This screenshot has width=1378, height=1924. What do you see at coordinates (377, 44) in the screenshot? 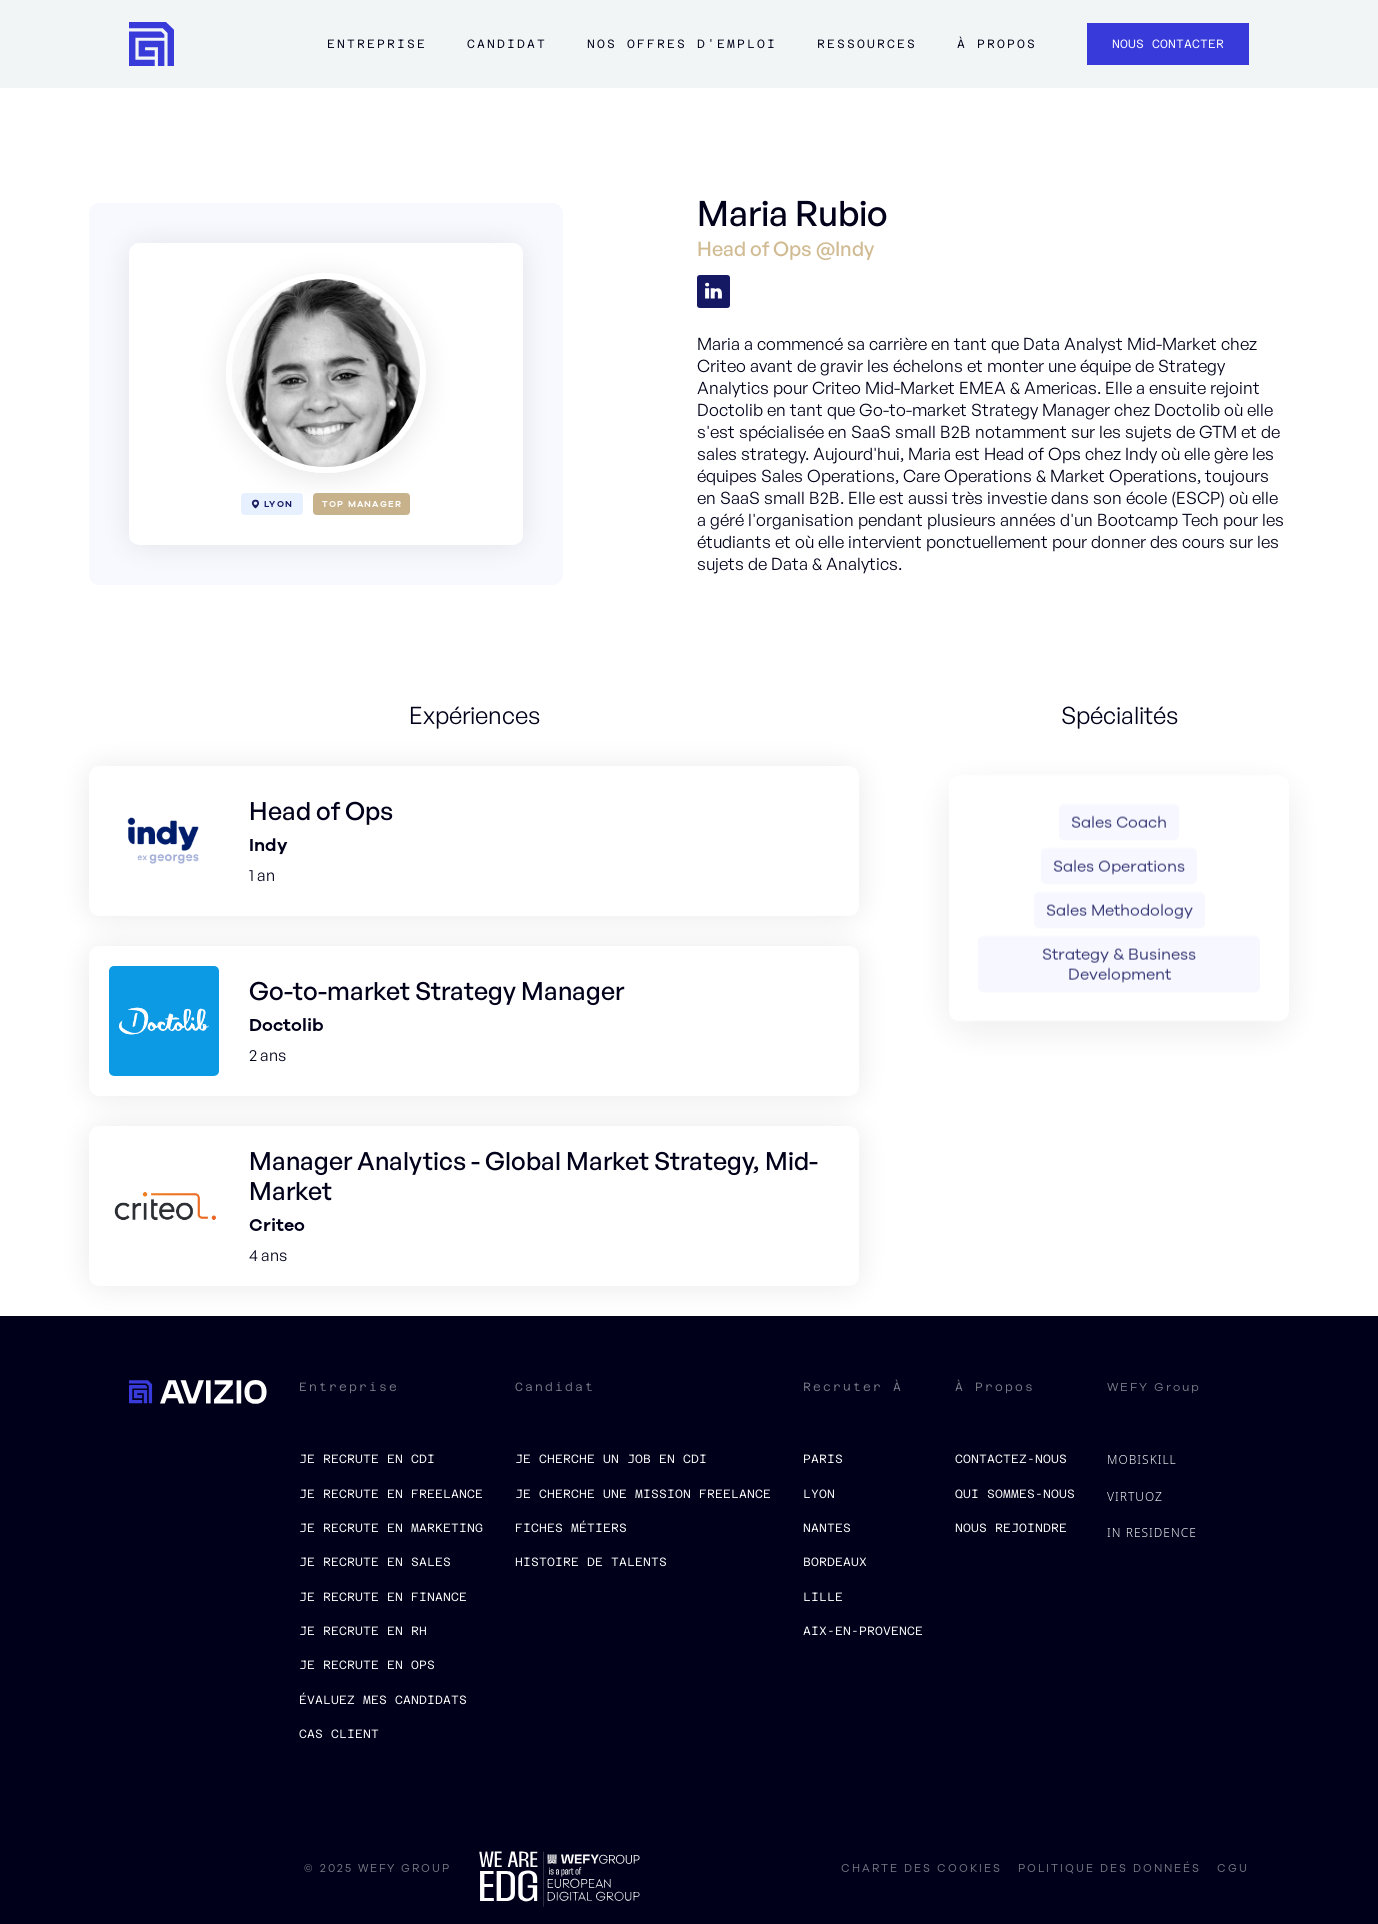
I see `Entreprise` at bounding box center [377, 44].